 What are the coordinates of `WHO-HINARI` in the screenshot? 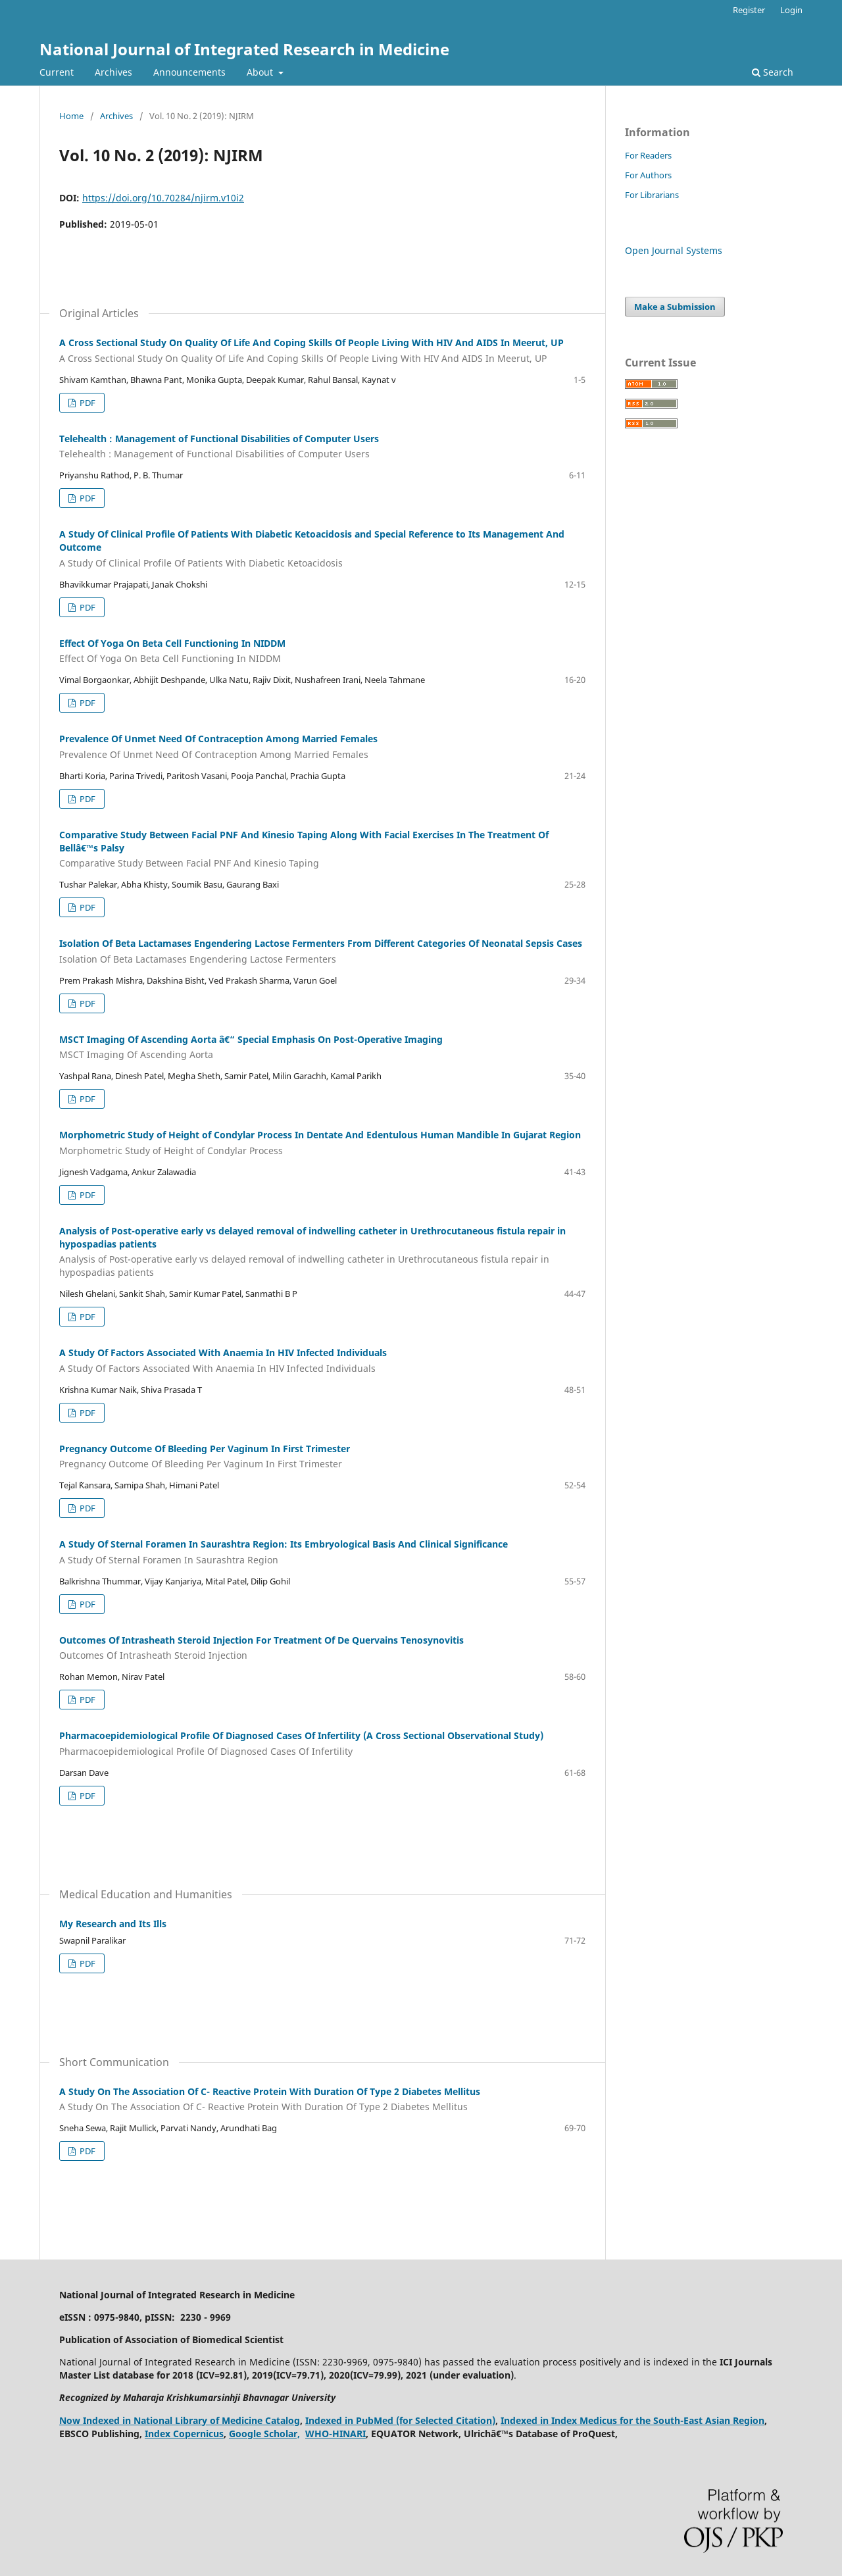 It's located at (335, 2433).